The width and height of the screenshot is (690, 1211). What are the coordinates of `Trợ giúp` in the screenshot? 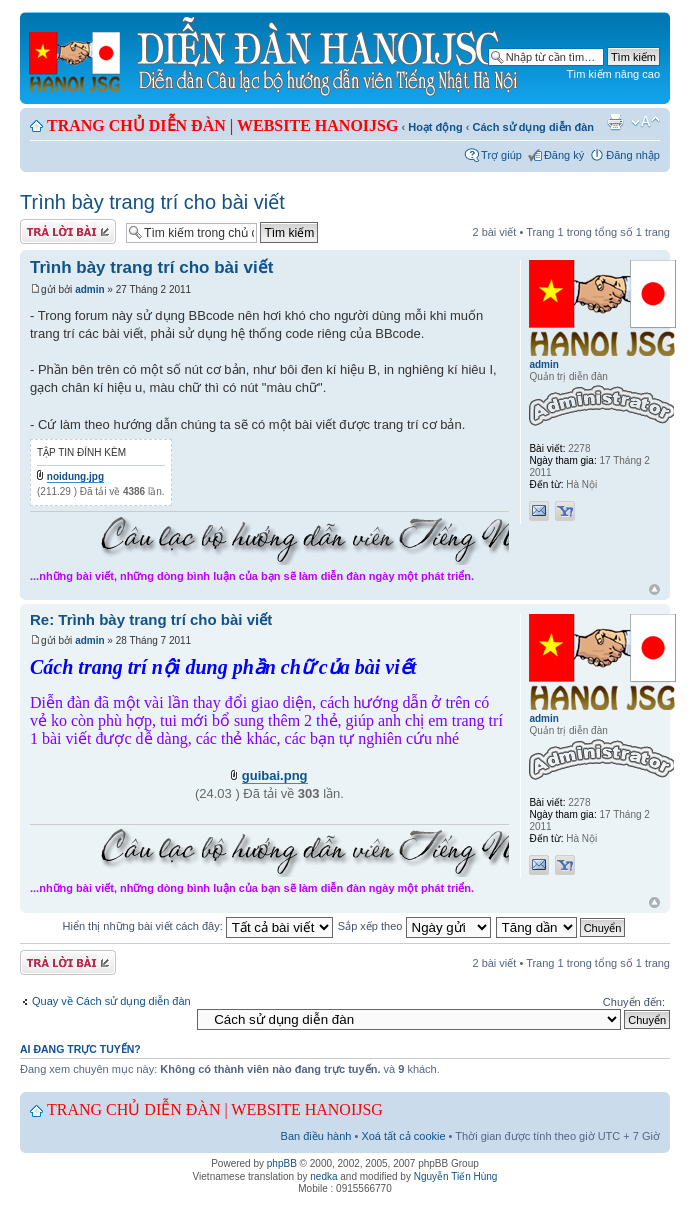 It's located at (501, 155).